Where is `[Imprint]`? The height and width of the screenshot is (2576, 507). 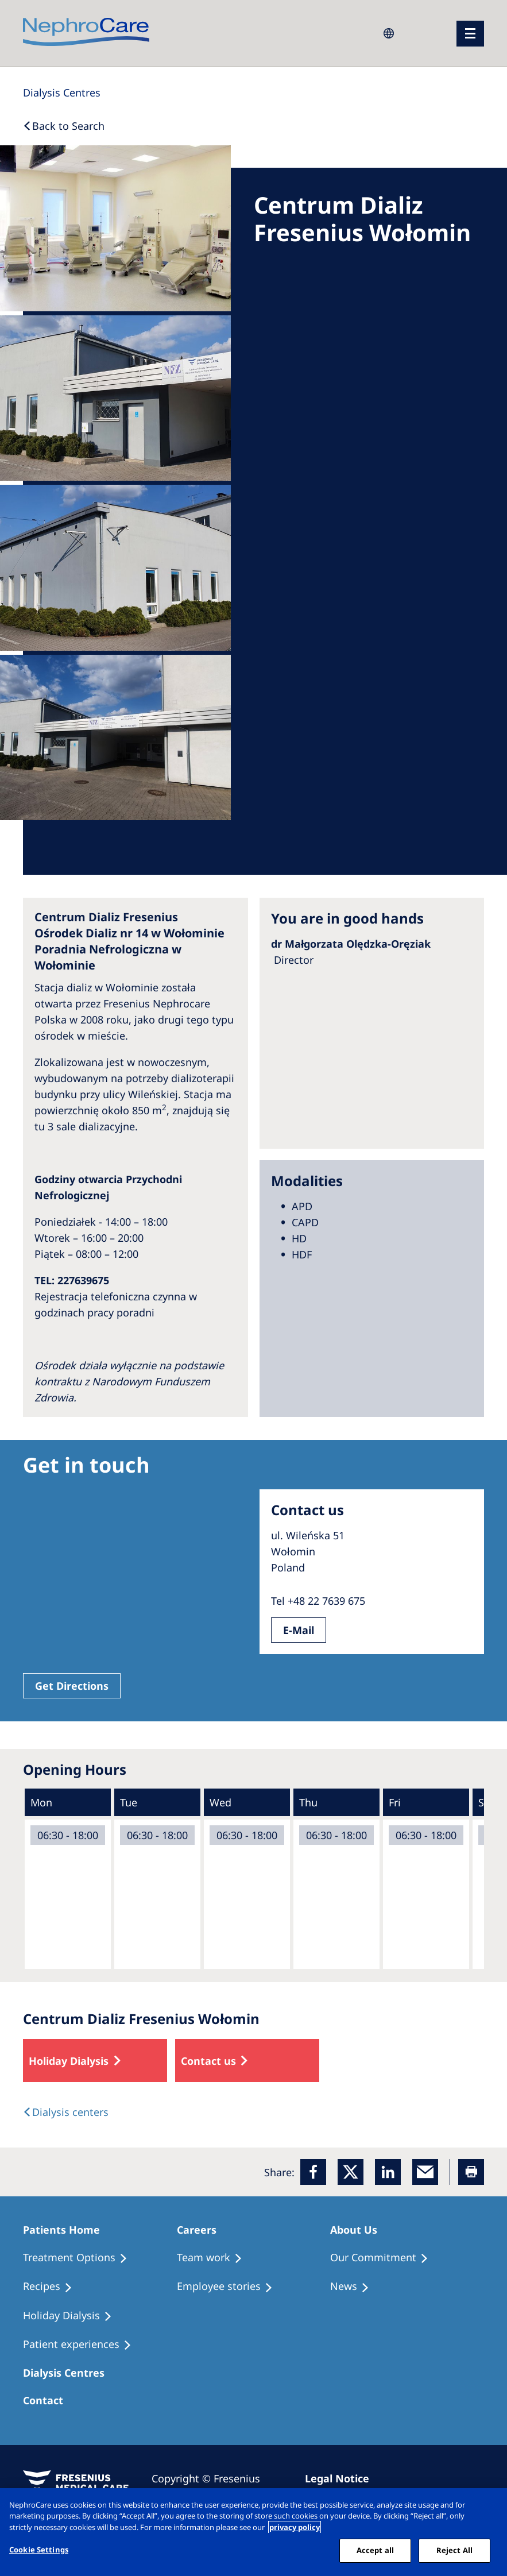
[Imprint] is located at coordinates (342, 2478).